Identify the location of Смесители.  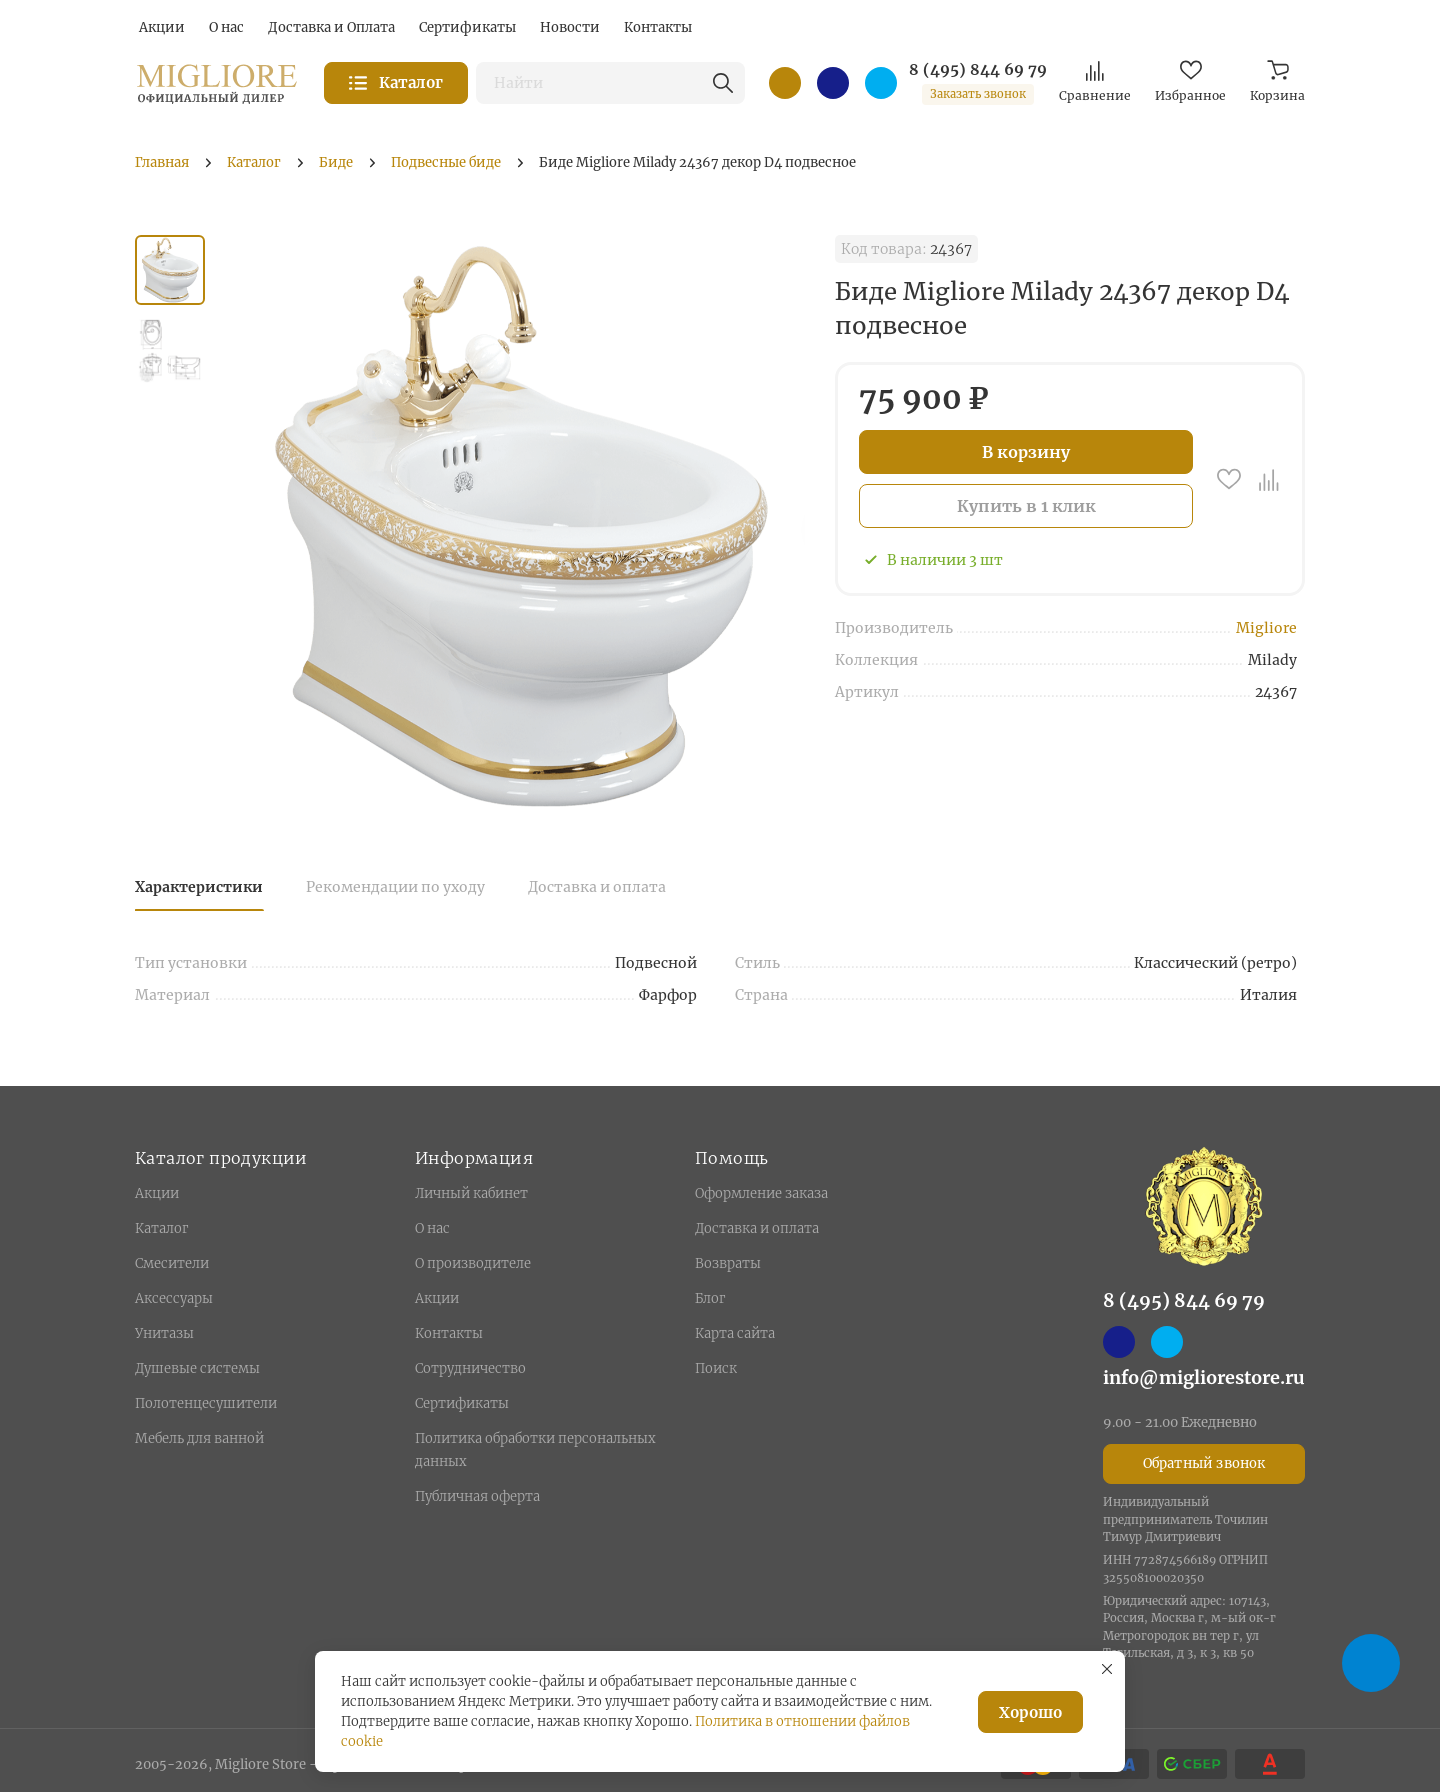
(172, 1263).